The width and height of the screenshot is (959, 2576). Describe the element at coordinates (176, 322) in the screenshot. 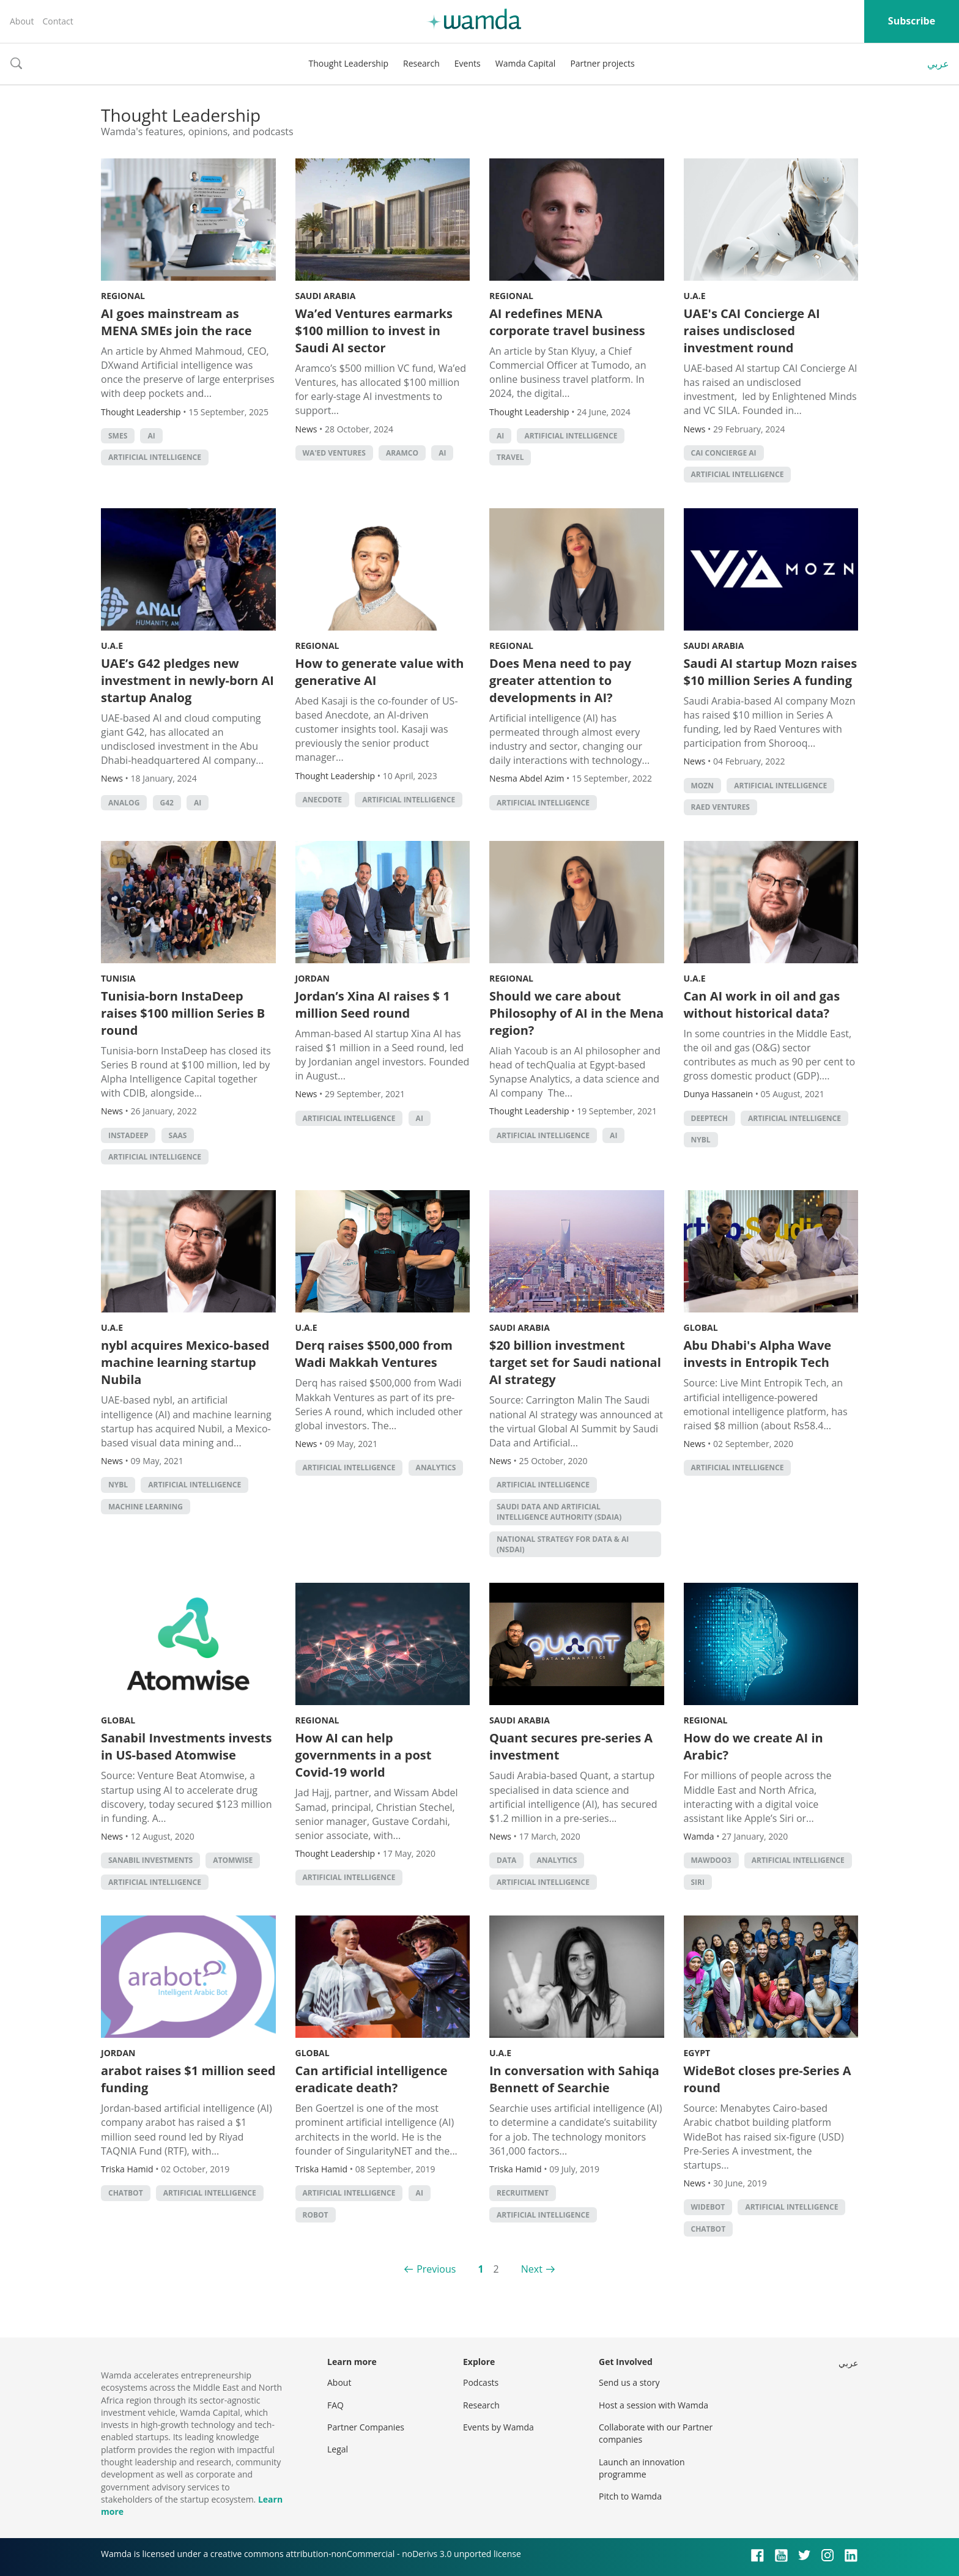

I see `AI goes mainstream as MENA SMEs join the race` at that location.